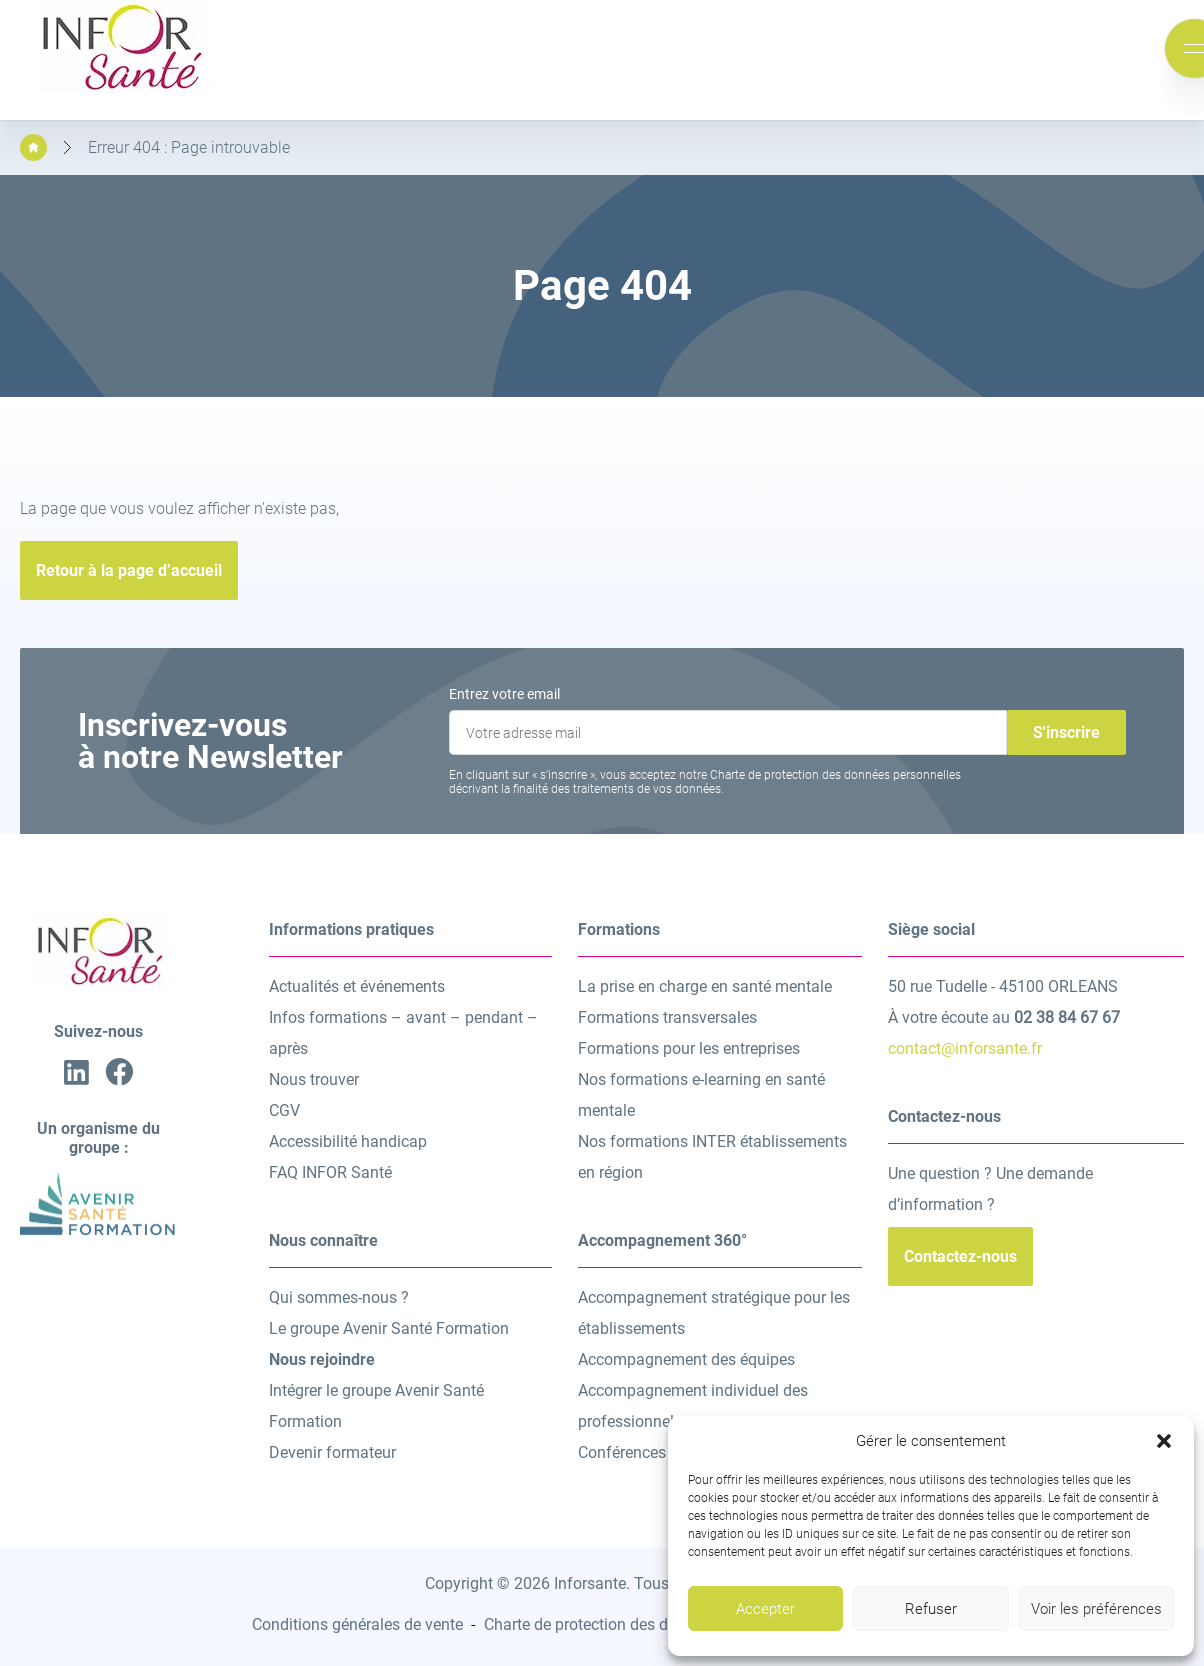  I want to click on Charte de protection des données personnelles, so click(648, 1624).